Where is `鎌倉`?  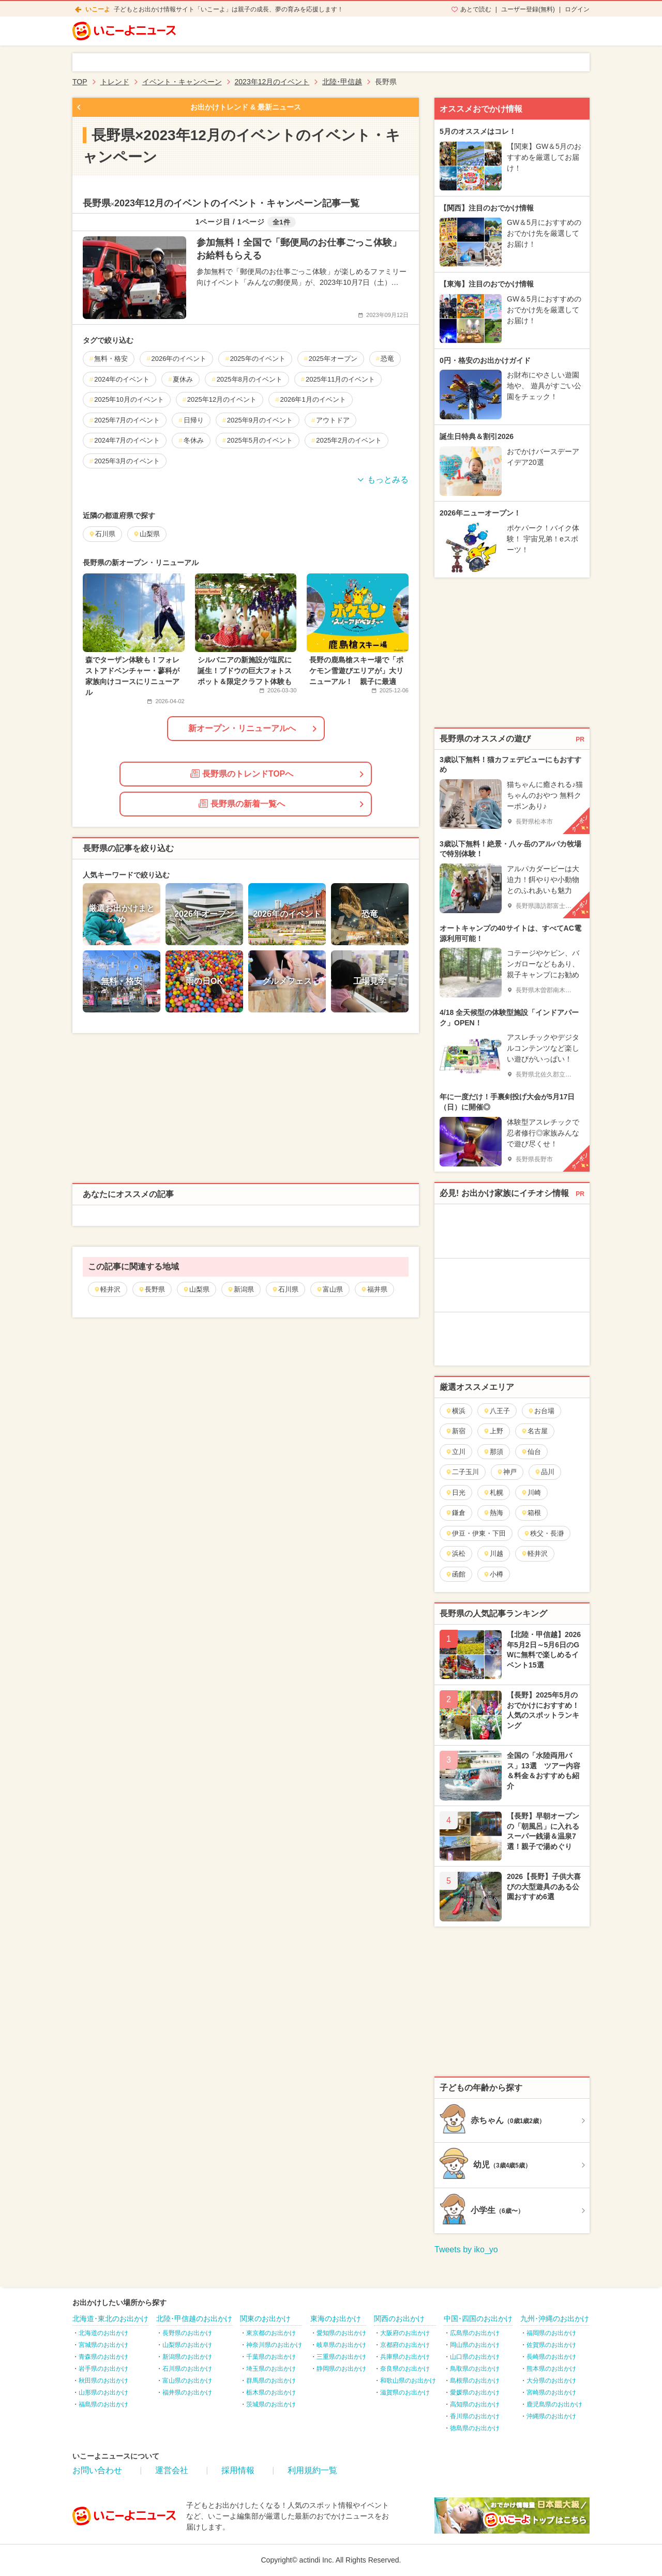
鎌倉 is located at coordinates (455, 1513).